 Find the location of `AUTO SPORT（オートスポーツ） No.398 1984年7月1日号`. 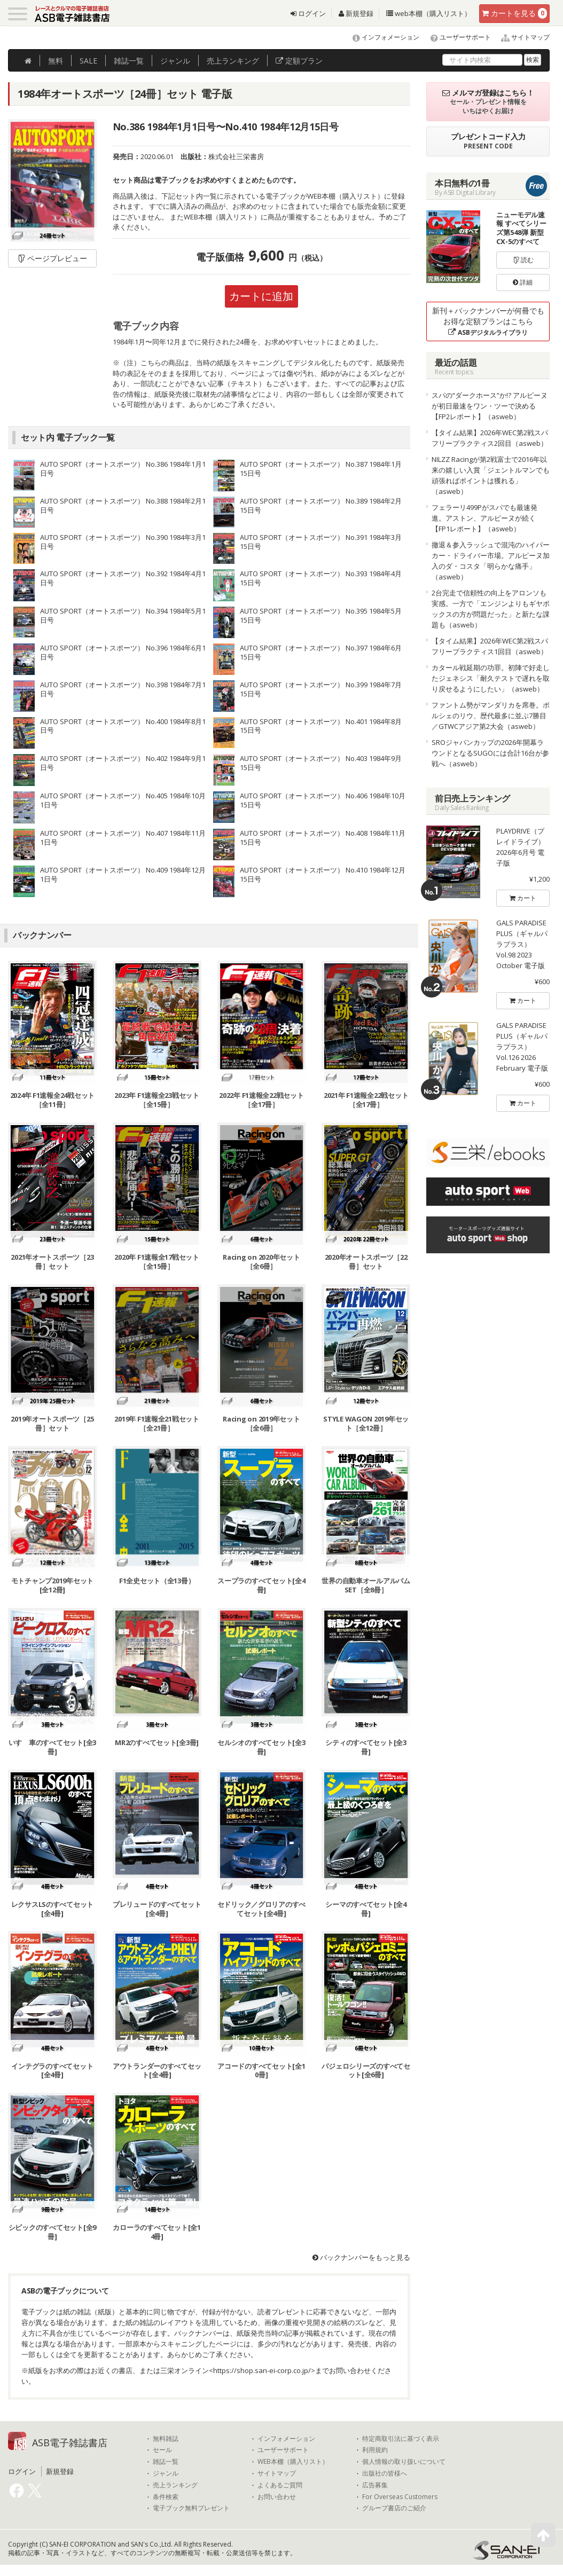

AUTO SPORT（オートスポーツ） No.398 1984年7月1日号 is located at coordinates (123, 689).